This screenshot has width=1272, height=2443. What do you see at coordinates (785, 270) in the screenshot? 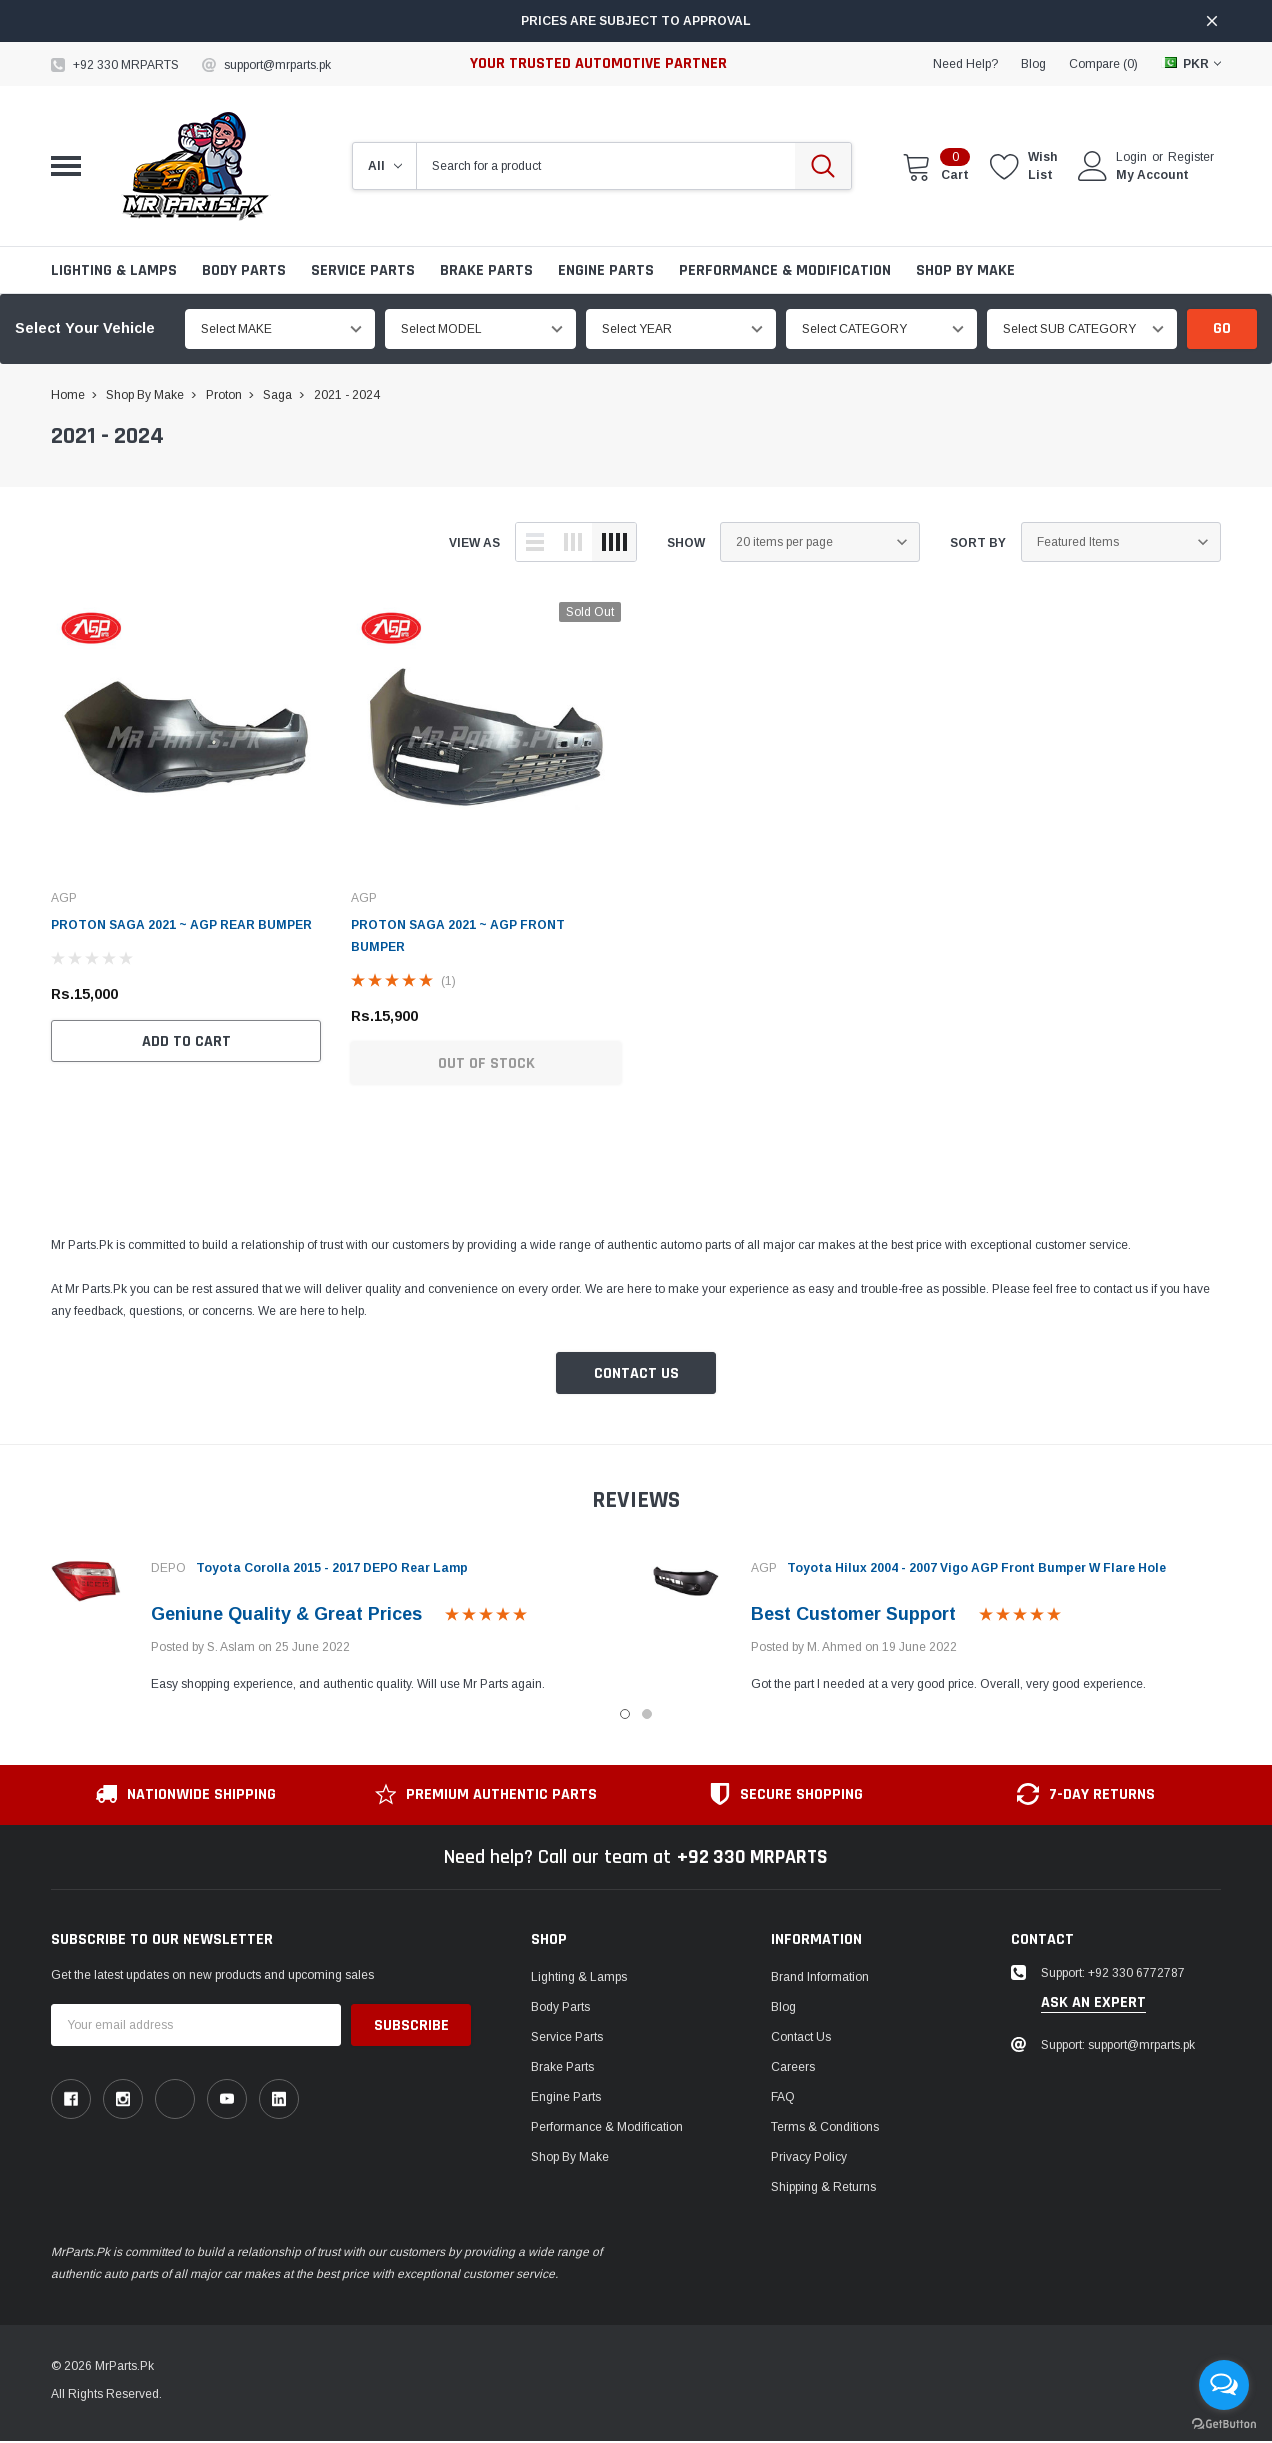
I see `Performance & Modification` at bounding box center [785, 270].